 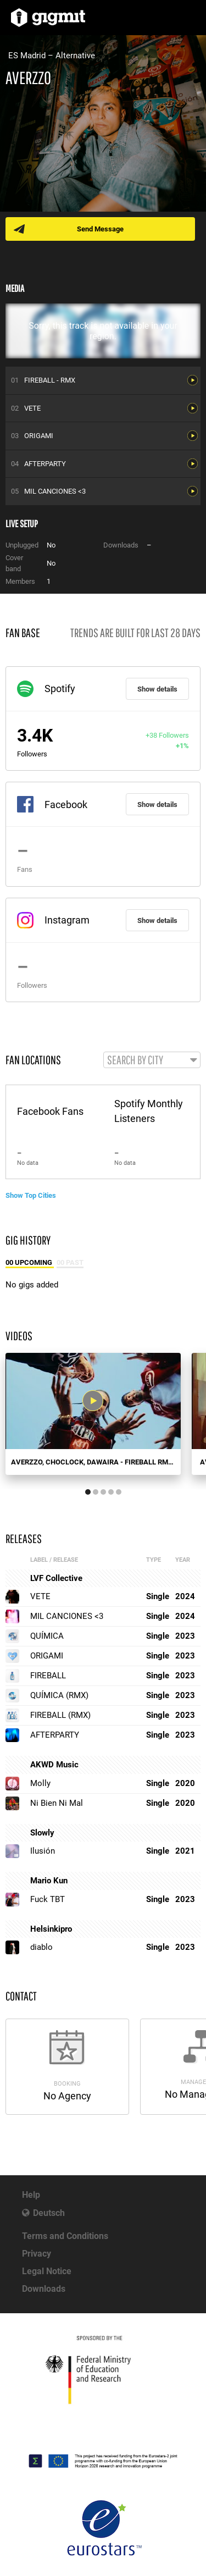 What do you see at coordinates (36, 2253) in the screenshot?
I see `Privacy` at bounding box center [36, 2253].